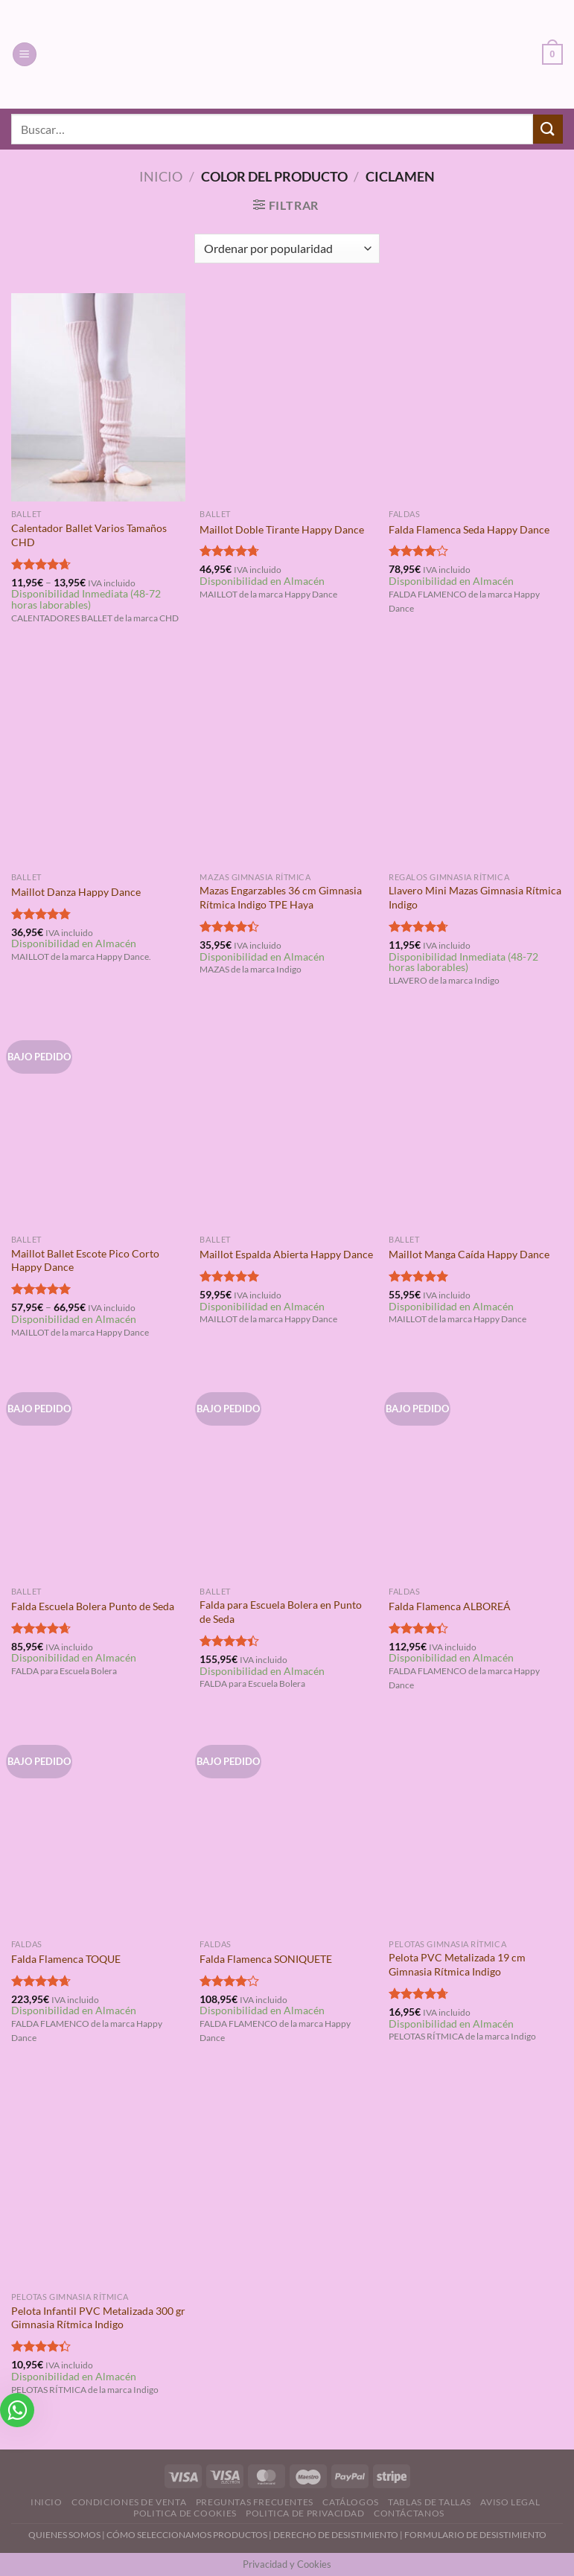 The image size is (574, 2576). Describe the element at coordinates (185, 2513) in the screenshot. I see `Politica de Cookies` at that location.